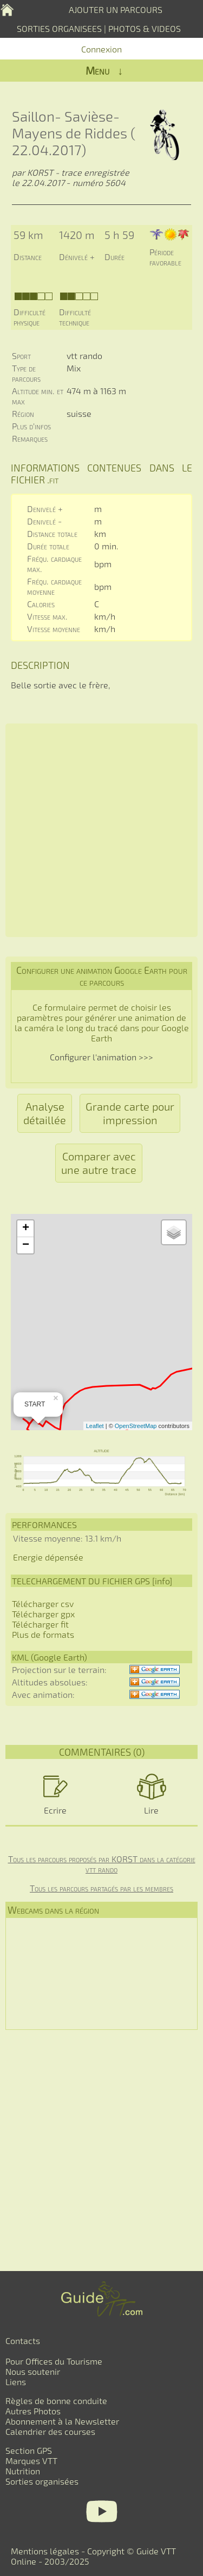 This screenshot has height=2576, width=203. Describe the element at coordinates (15, 2381) in the screenshot. I see `Liens` at that location.